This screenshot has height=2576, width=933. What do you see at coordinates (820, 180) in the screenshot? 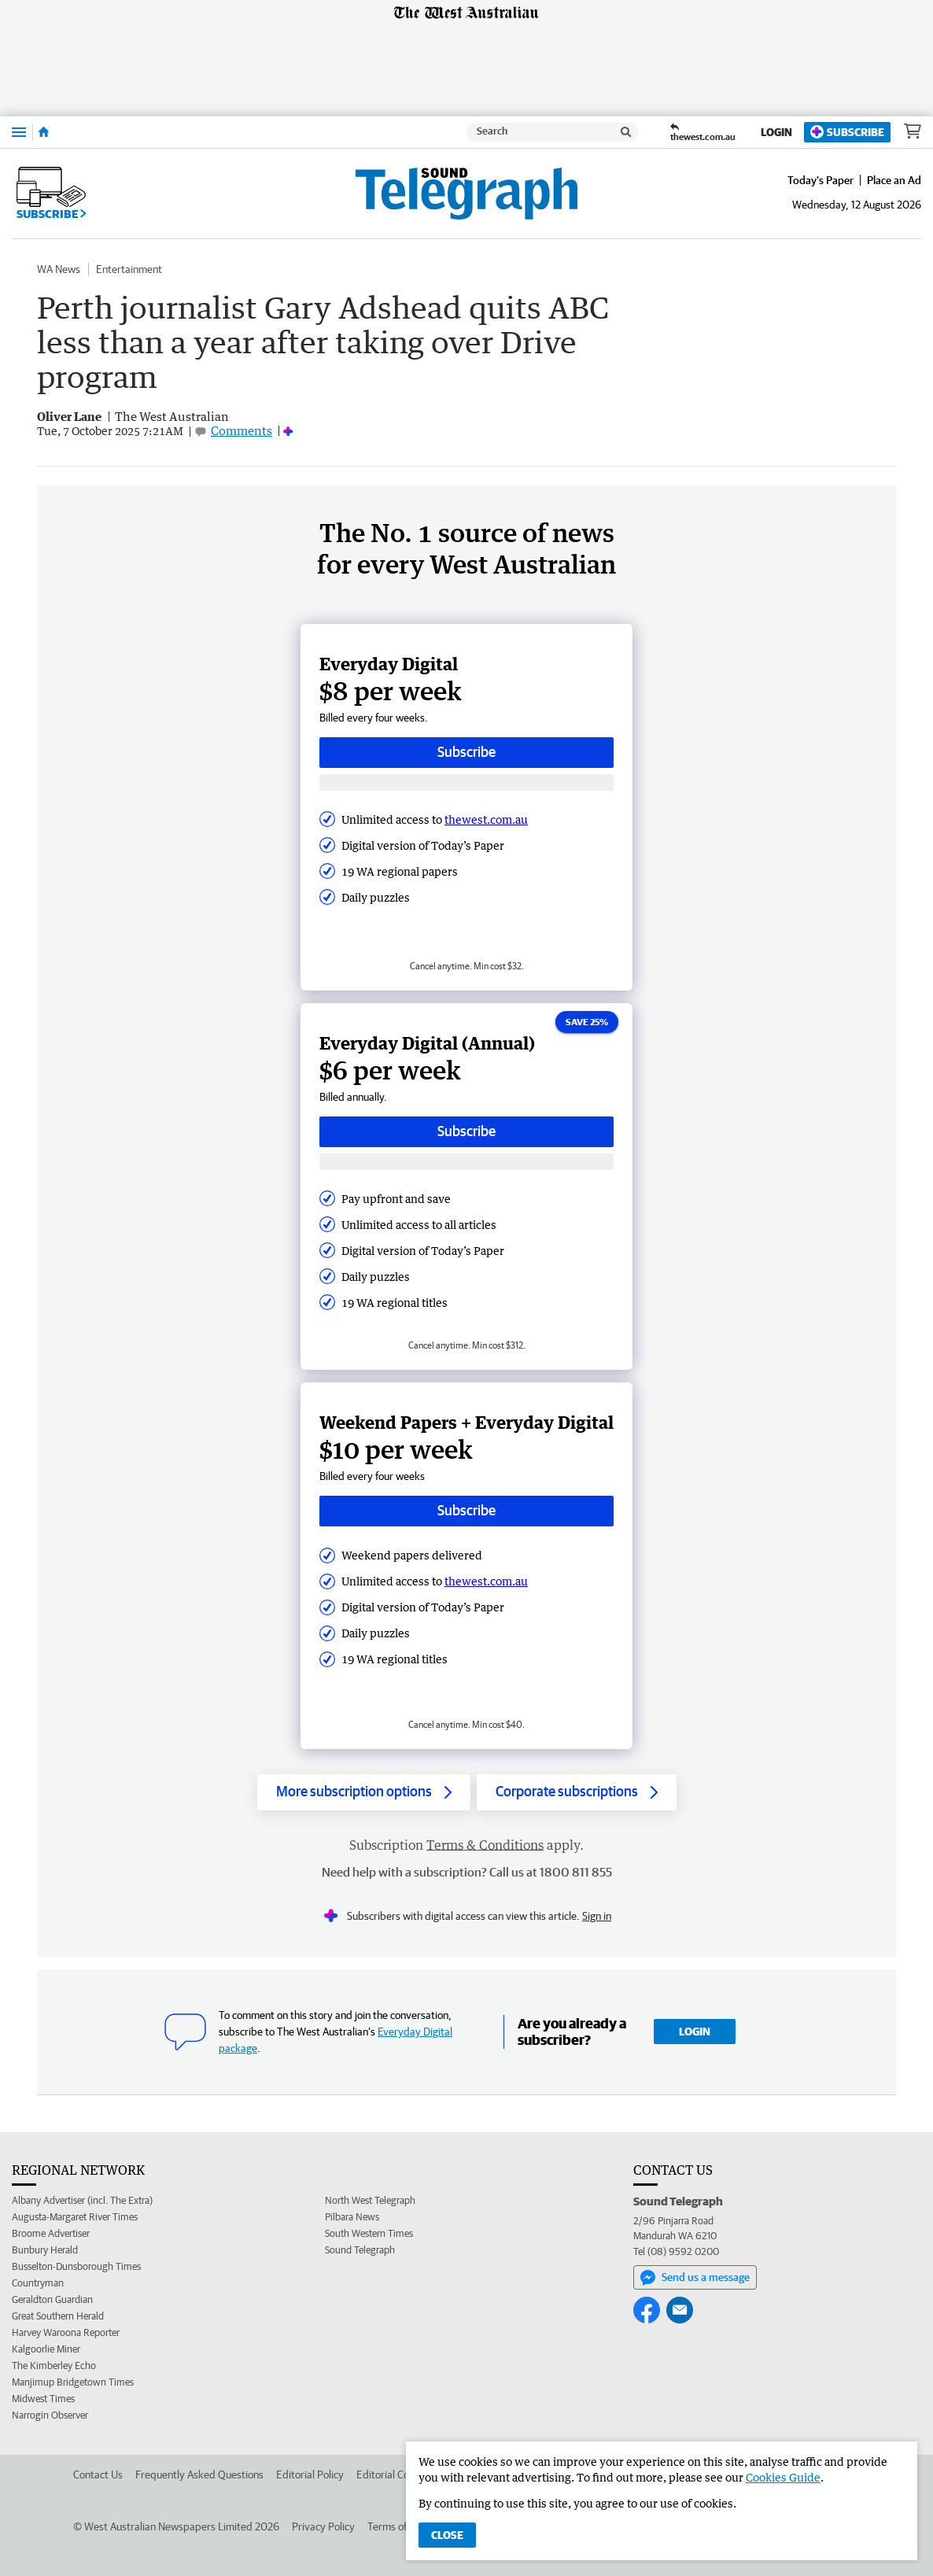
I see `Today's Paper` at bounding box center [820, 180].